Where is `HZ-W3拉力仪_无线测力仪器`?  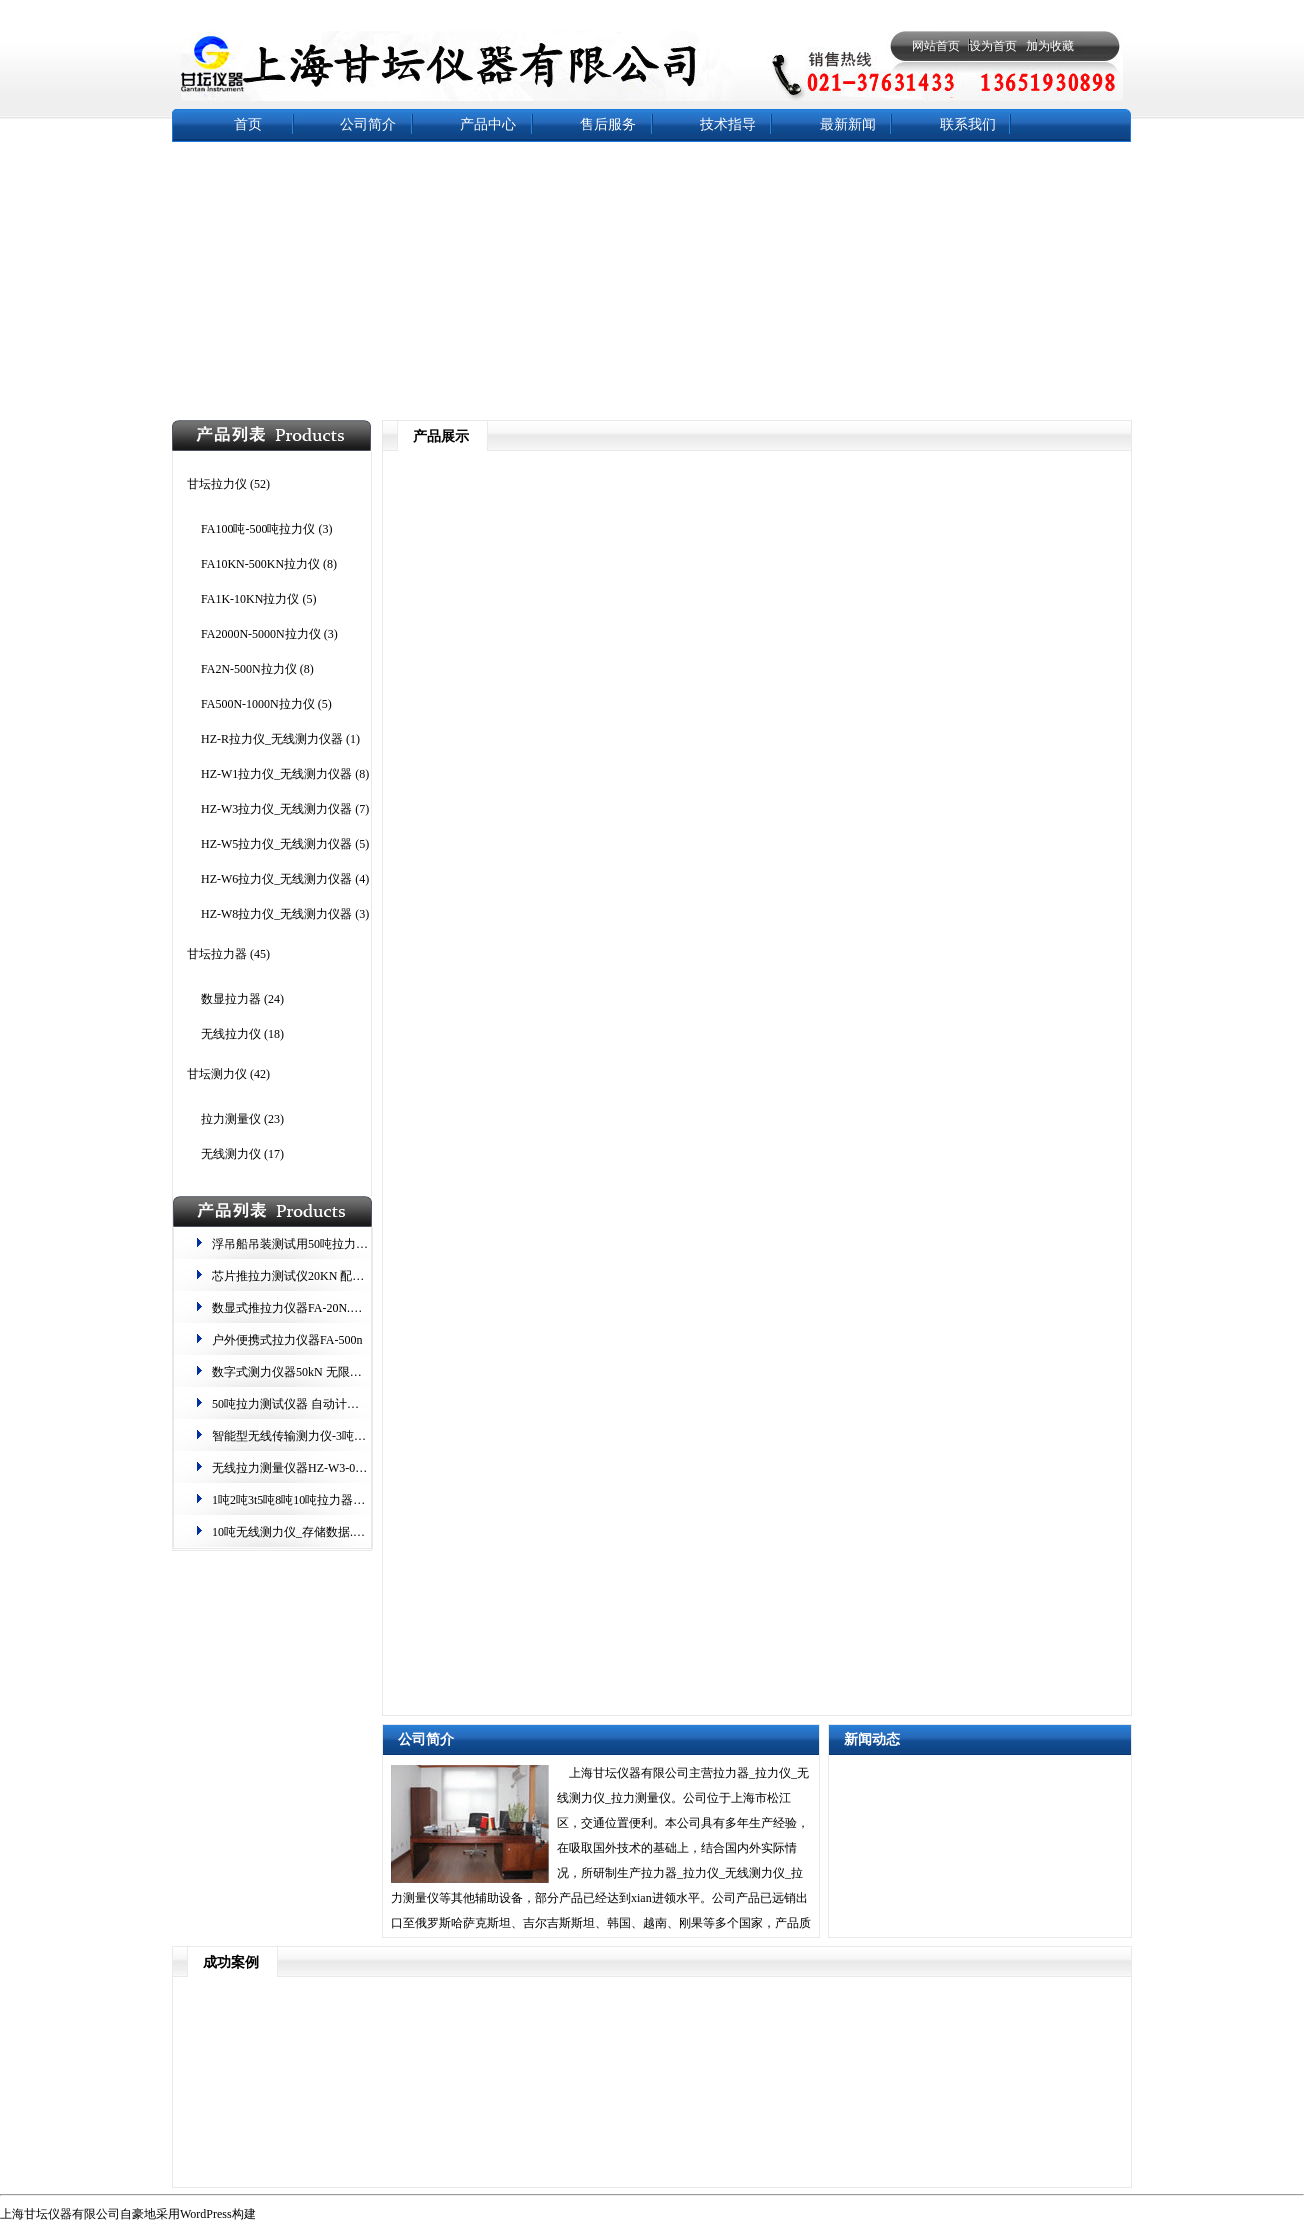
HZ-W3拉力仪_无线测力仪器 is located at coordinates (276, 809).